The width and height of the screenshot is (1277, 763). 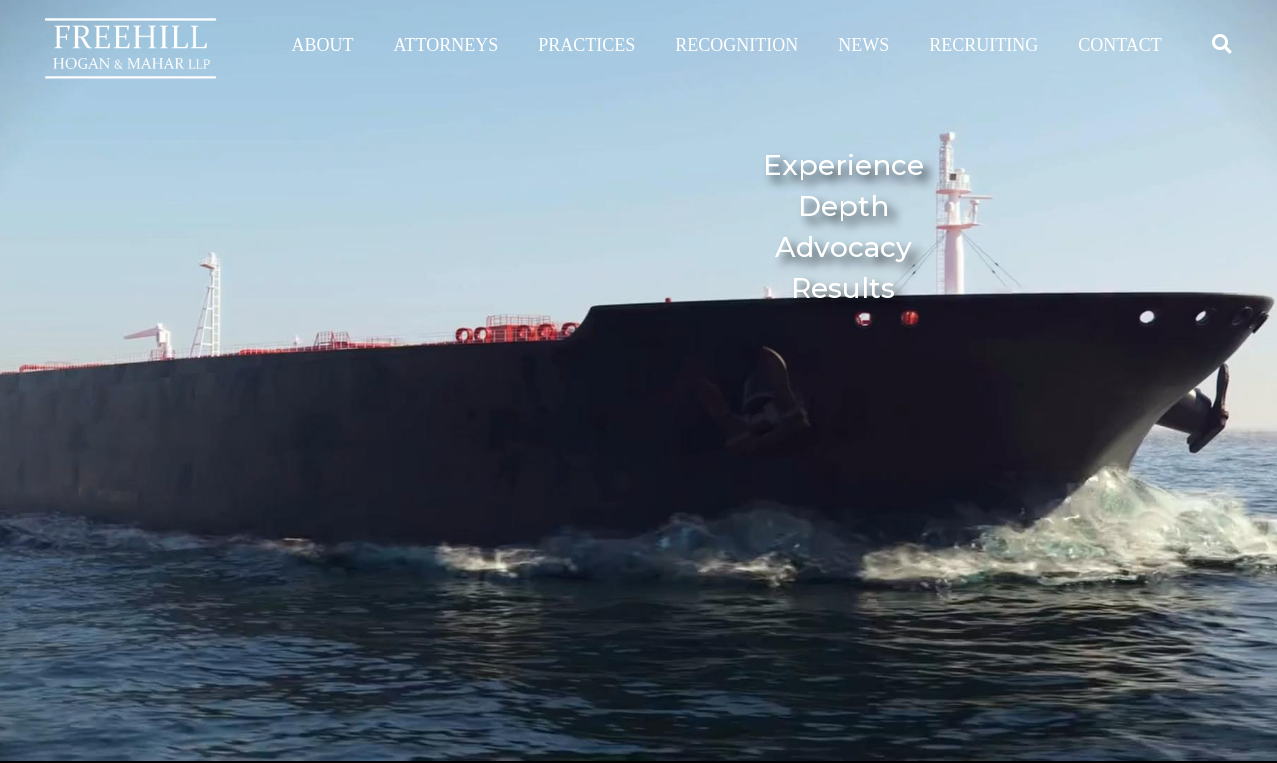 What do you see at coordinates (1120, 45) in the screenshot?
I see `CONTACT` at bounding box center [1120, 45].